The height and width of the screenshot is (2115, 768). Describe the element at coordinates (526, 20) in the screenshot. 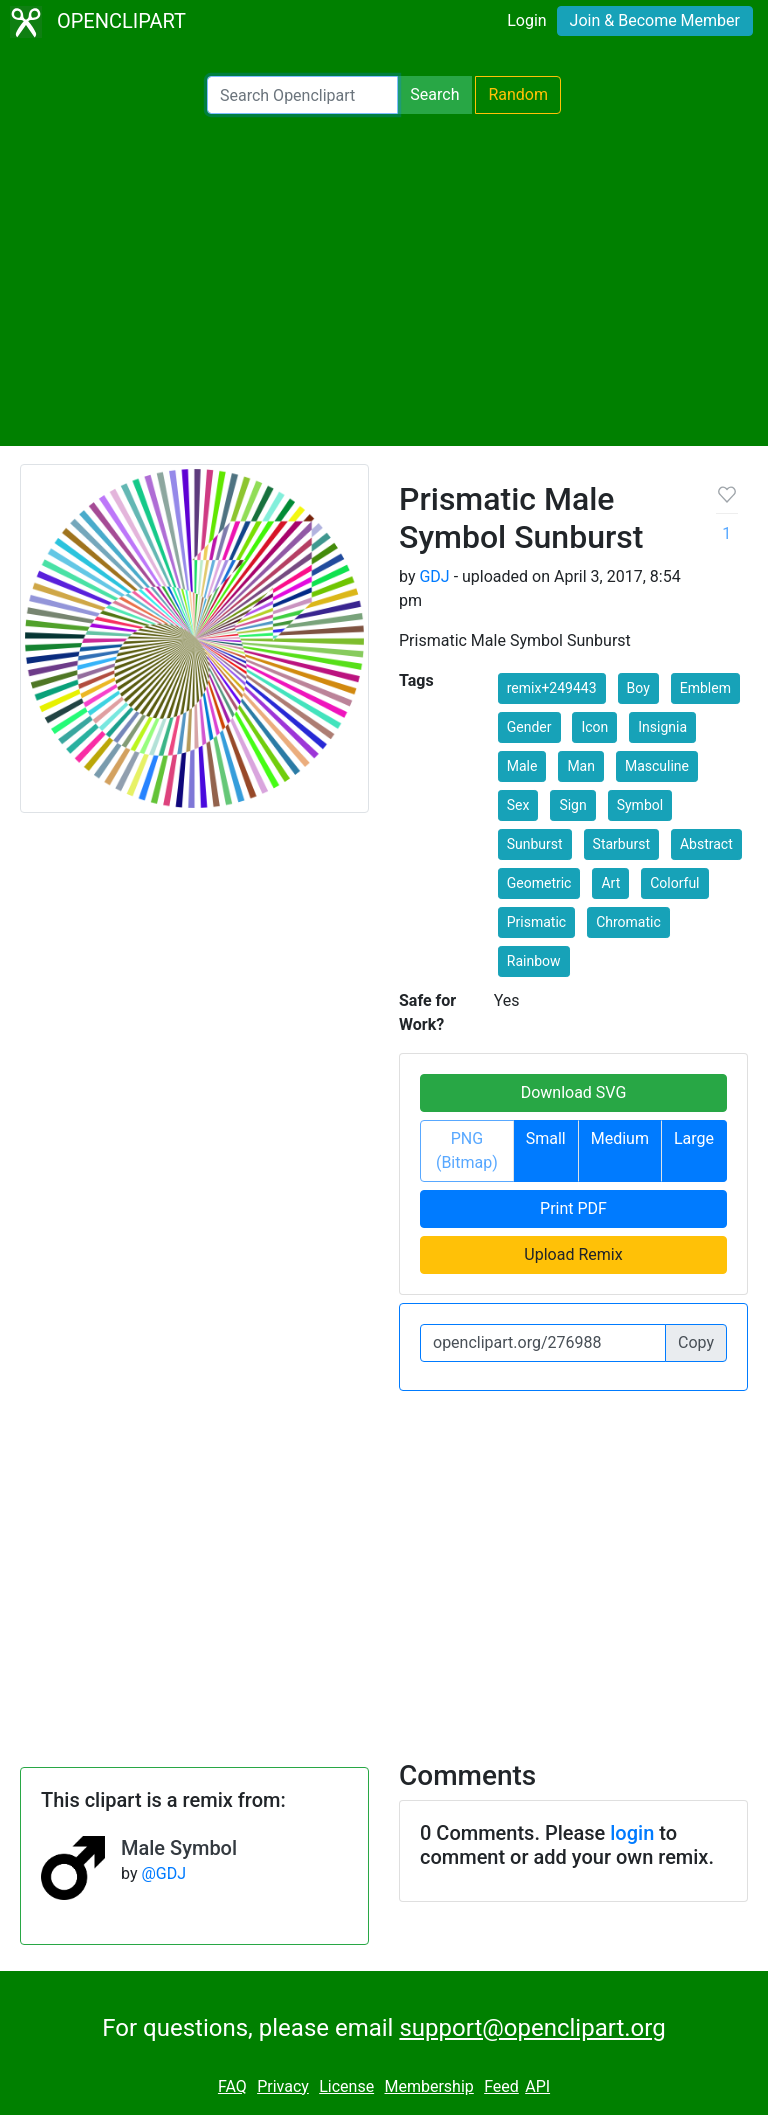

I see `Login` at that location.